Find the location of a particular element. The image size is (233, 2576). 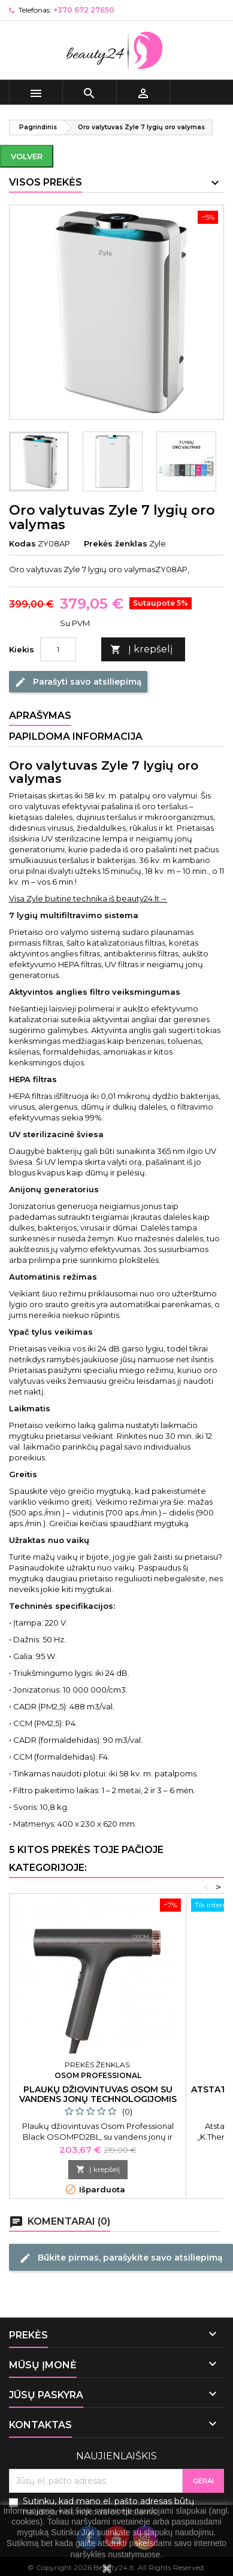

Papildoma informacija [tab] is located at coordinates (76, 736).